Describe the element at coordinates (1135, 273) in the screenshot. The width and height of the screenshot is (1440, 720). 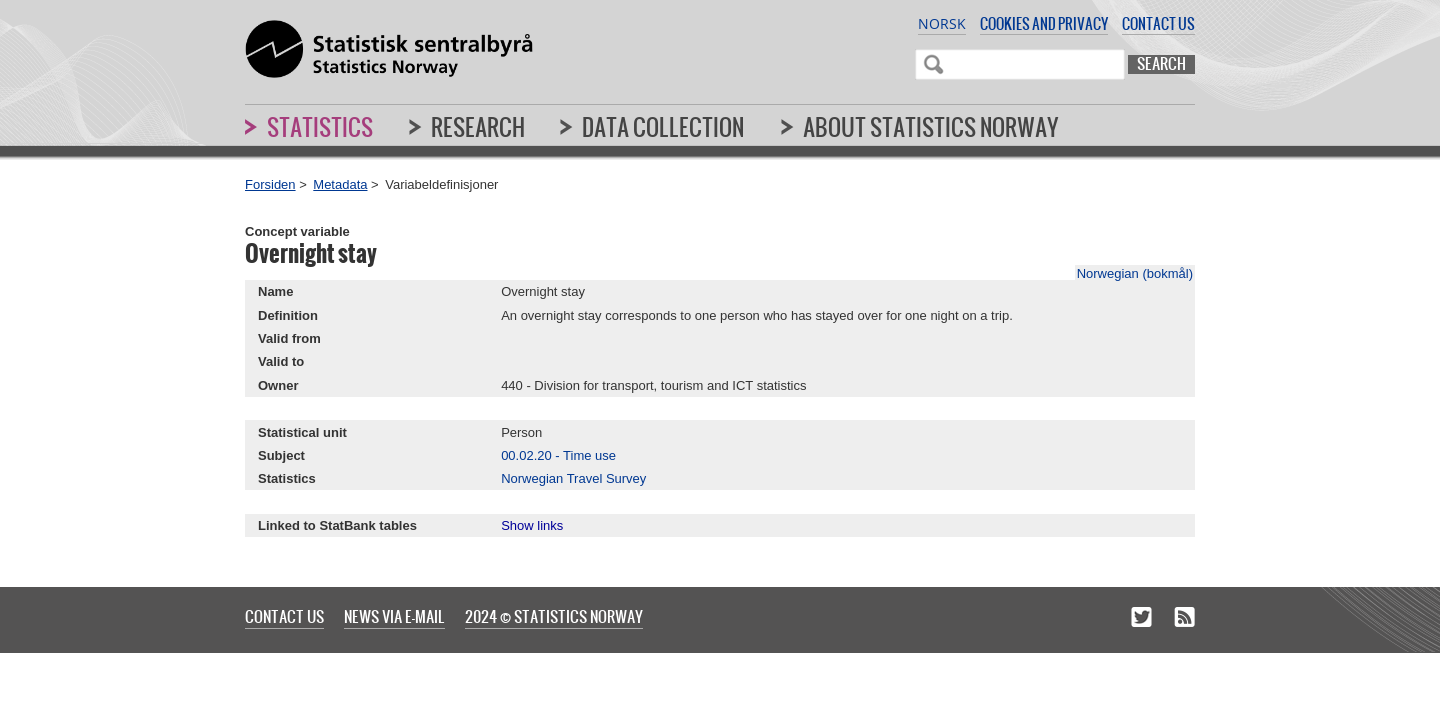
I see `Norwegian (bokmål)` at that location.